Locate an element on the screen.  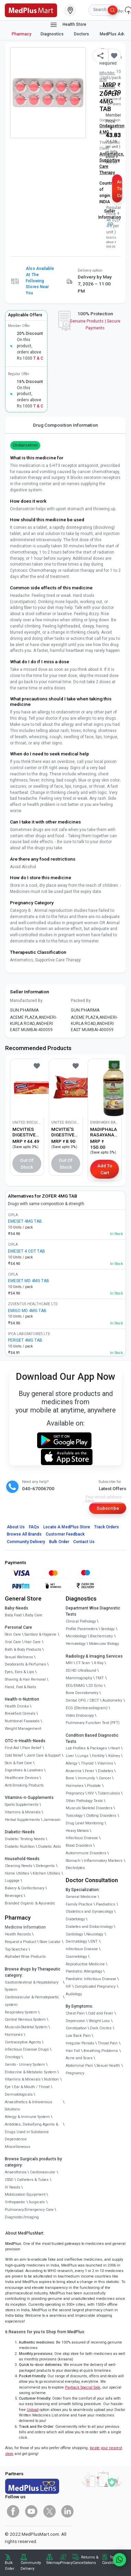
Eyes, Ears & Lips [link] is located at coordinates (19, 1672).